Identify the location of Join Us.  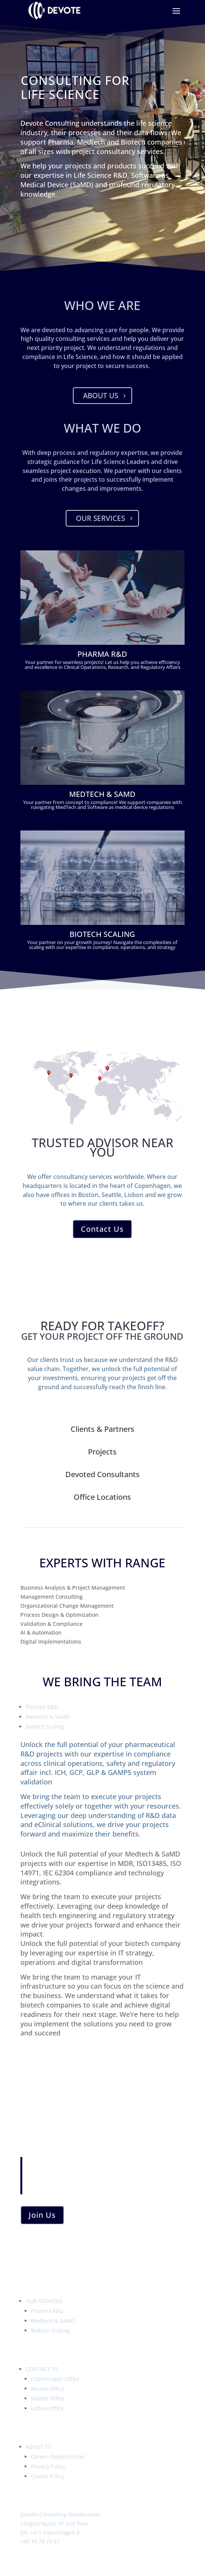
(42, 2215).